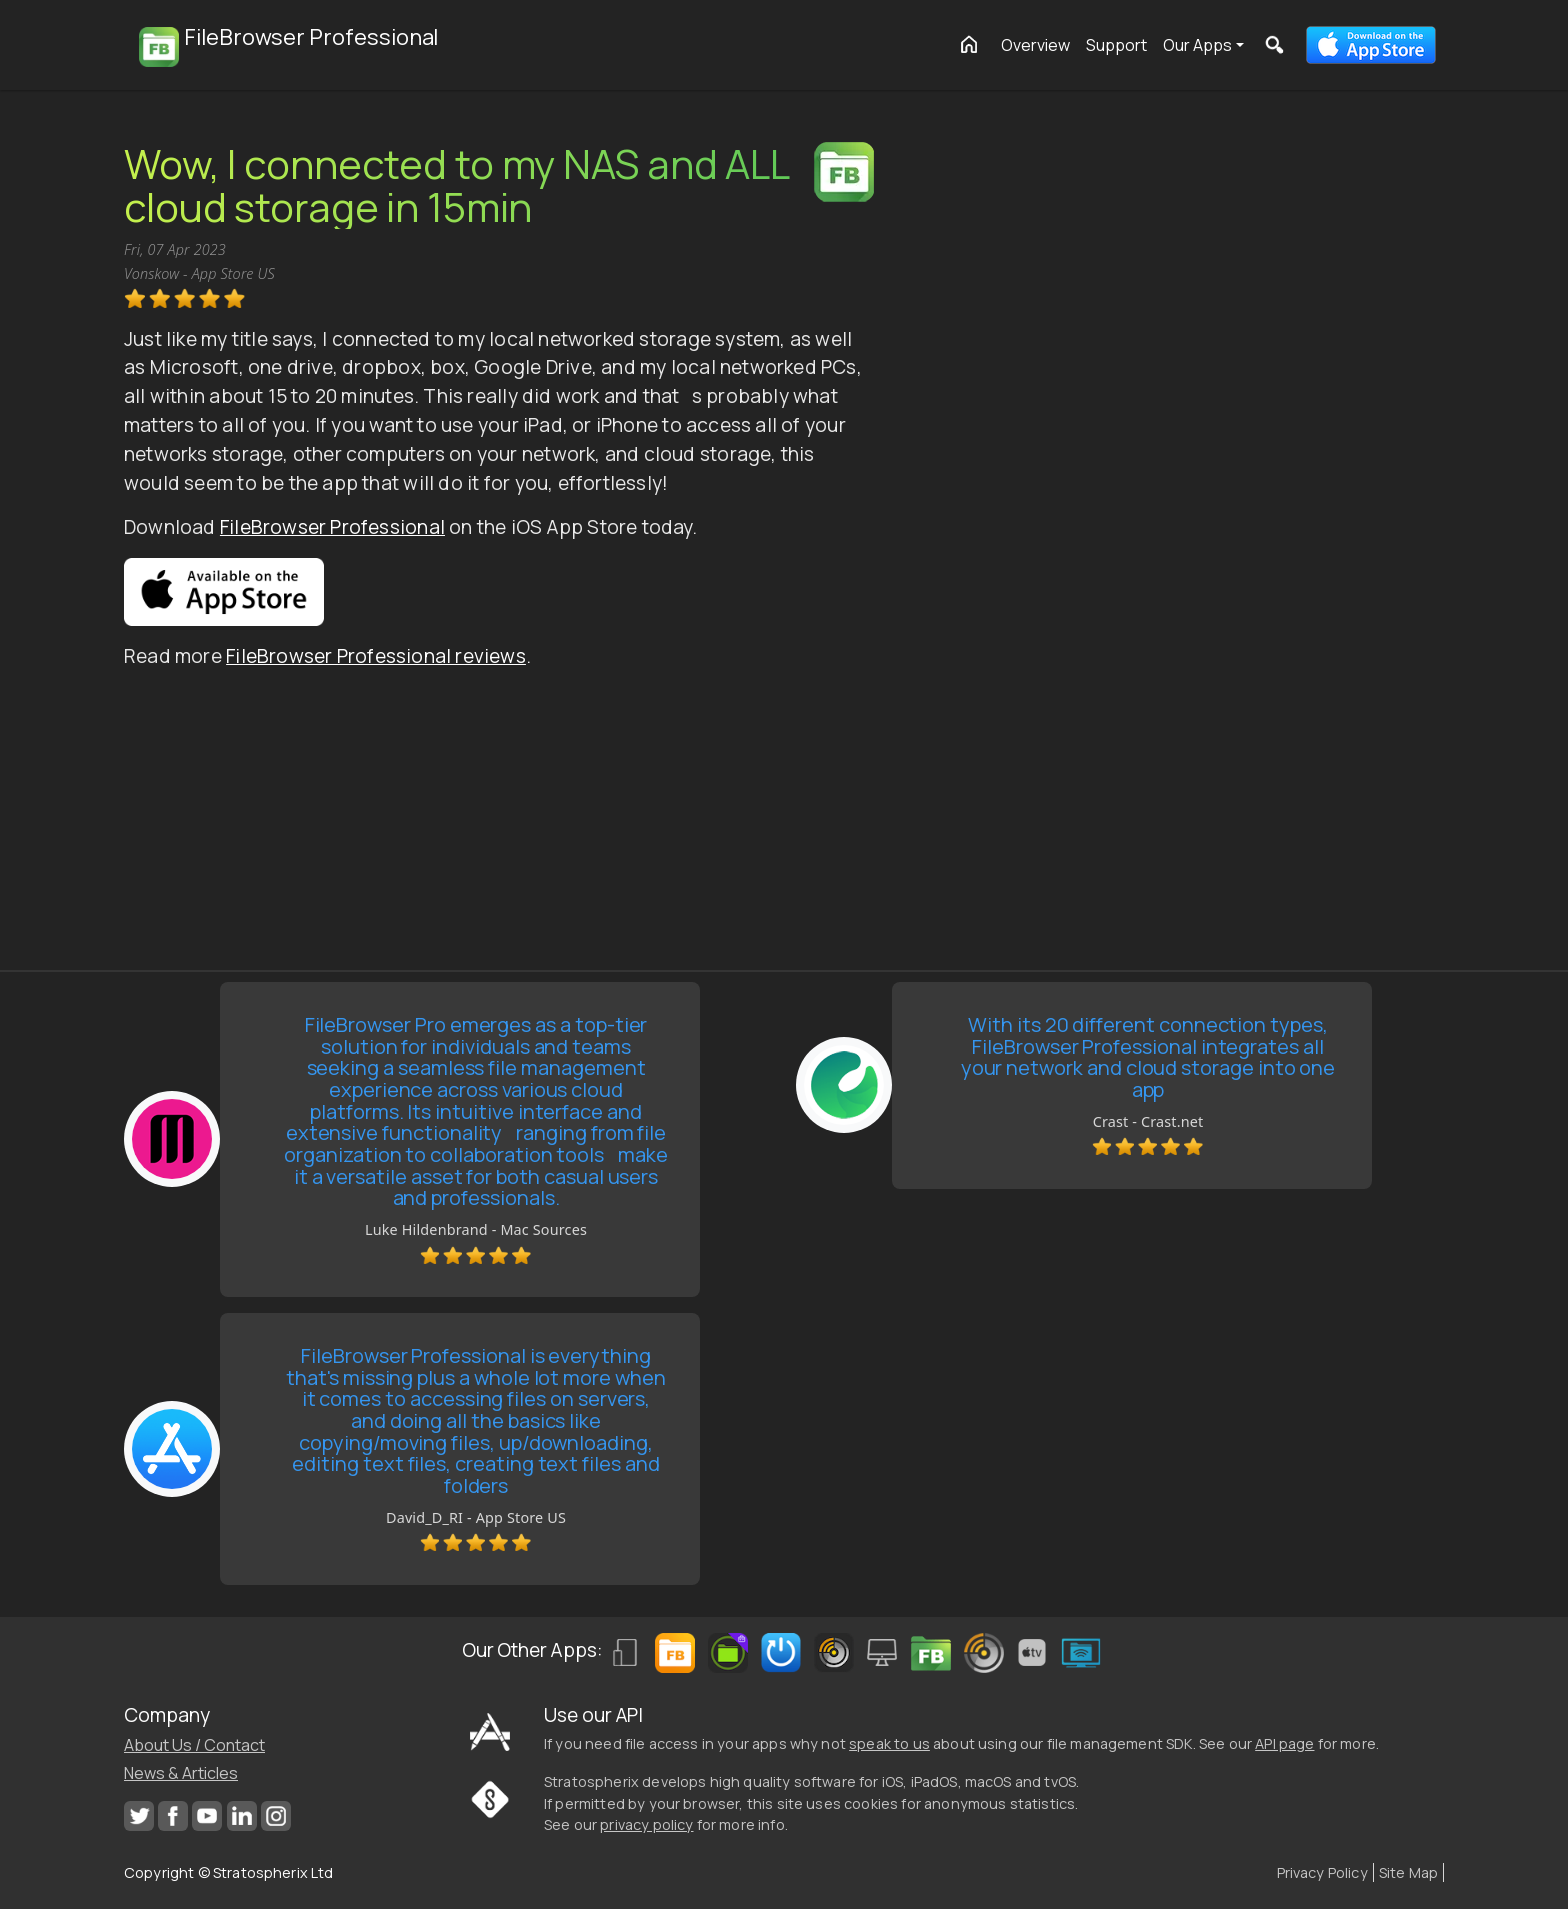 The image size is (1568, 1909). Describe the element at coordinates (1197, 45) in the screenshot. I see `Our Apps` at that location.